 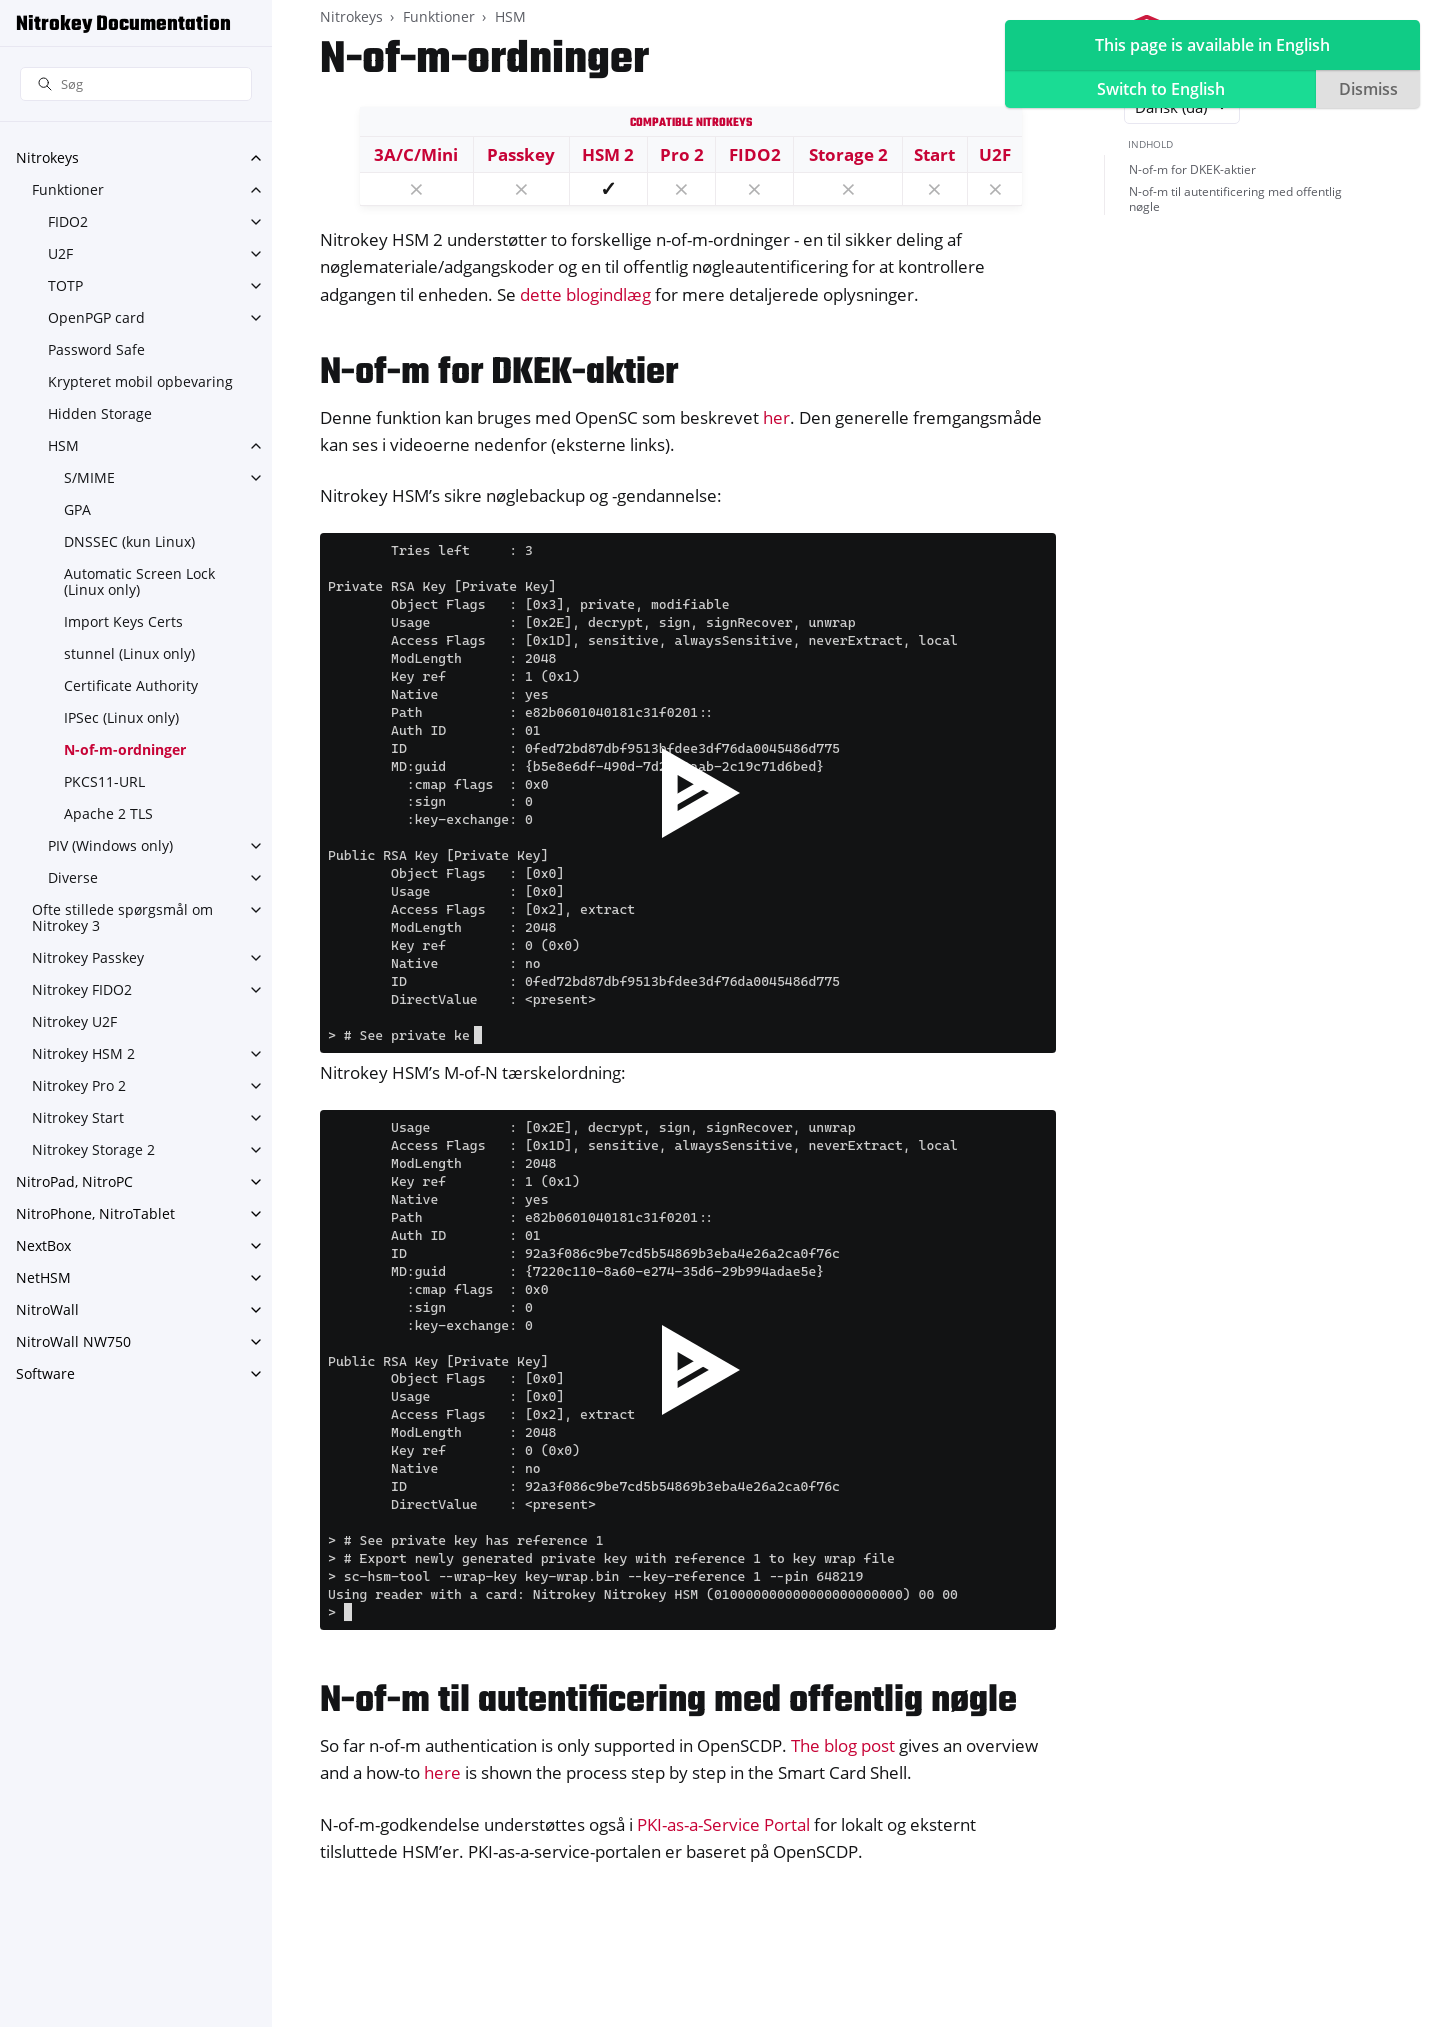 I want to click on HSM, so click(x=63, y=445).